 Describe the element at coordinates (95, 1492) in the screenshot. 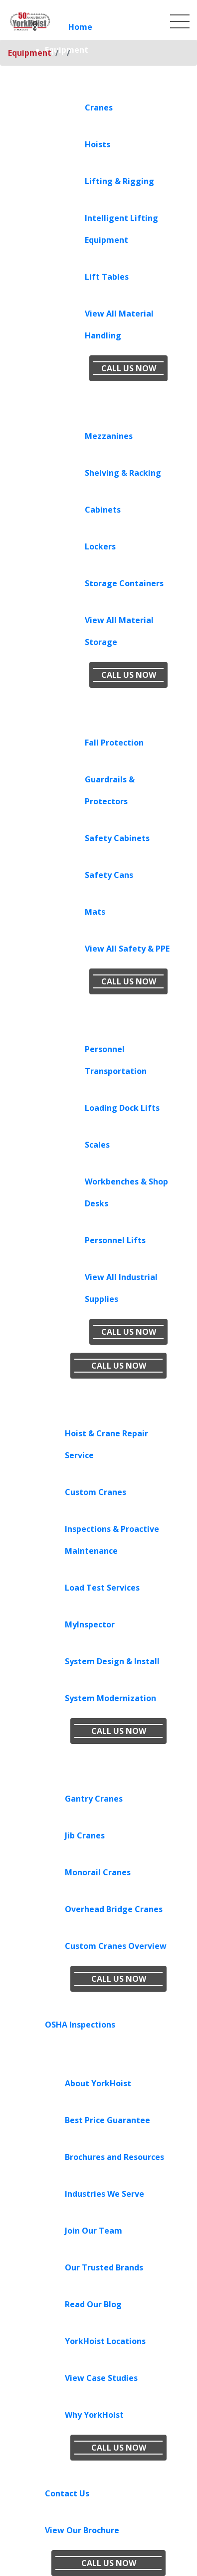

I see `Custom Cranes` at that location.